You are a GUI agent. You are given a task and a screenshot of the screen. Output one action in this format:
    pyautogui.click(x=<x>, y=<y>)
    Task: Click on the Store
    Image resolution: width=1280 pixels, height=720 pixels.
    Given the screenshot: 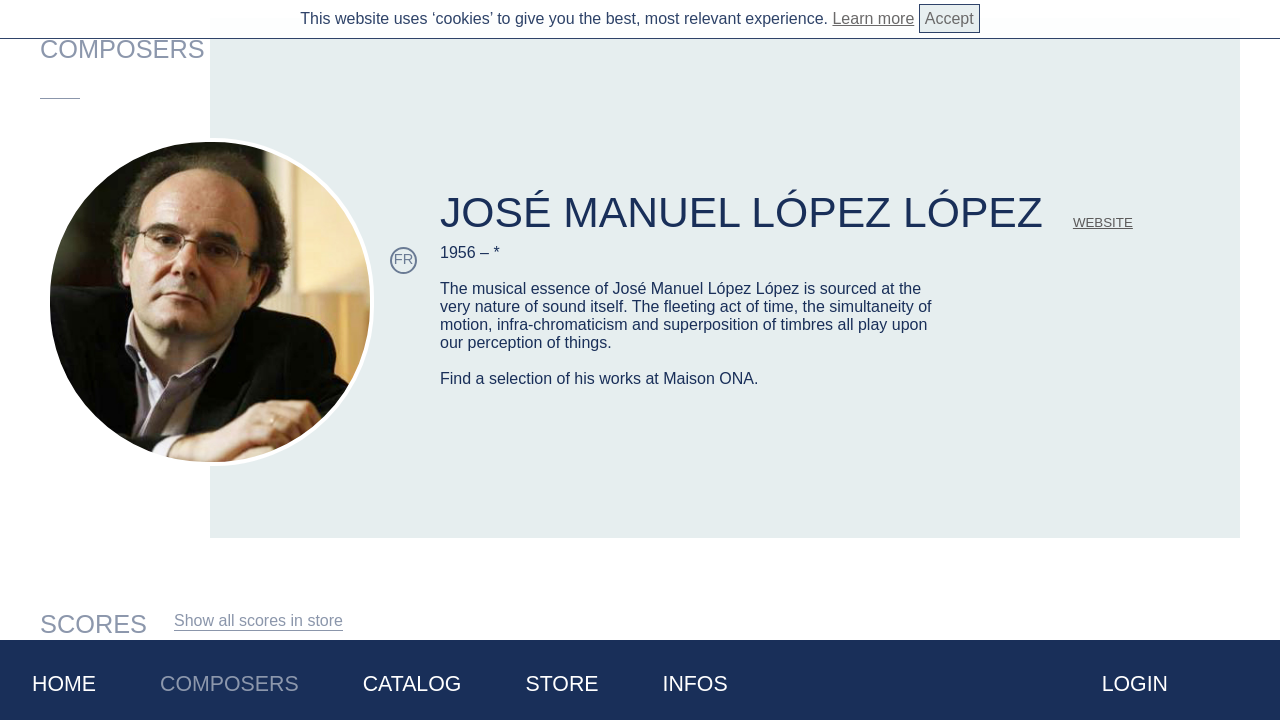 What is the action you would take?
    pyautogui.click(x=561, y=684)
    